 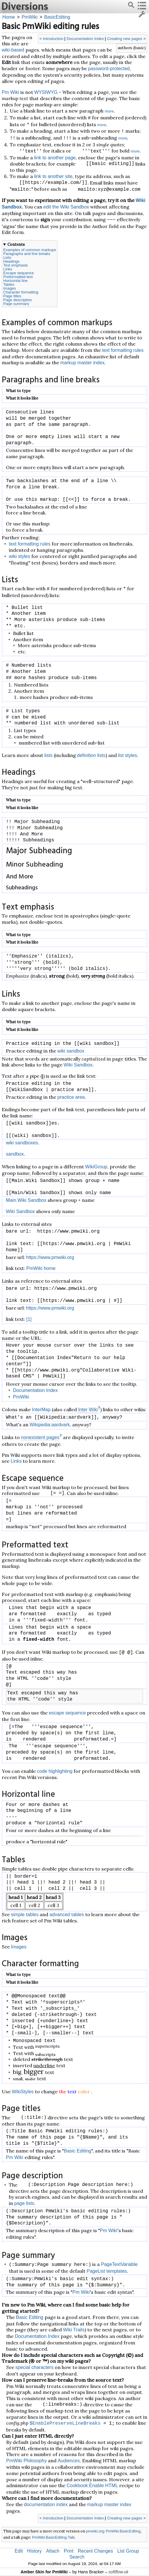 I want to click on PageList templates, so click(x=107, y=2271).